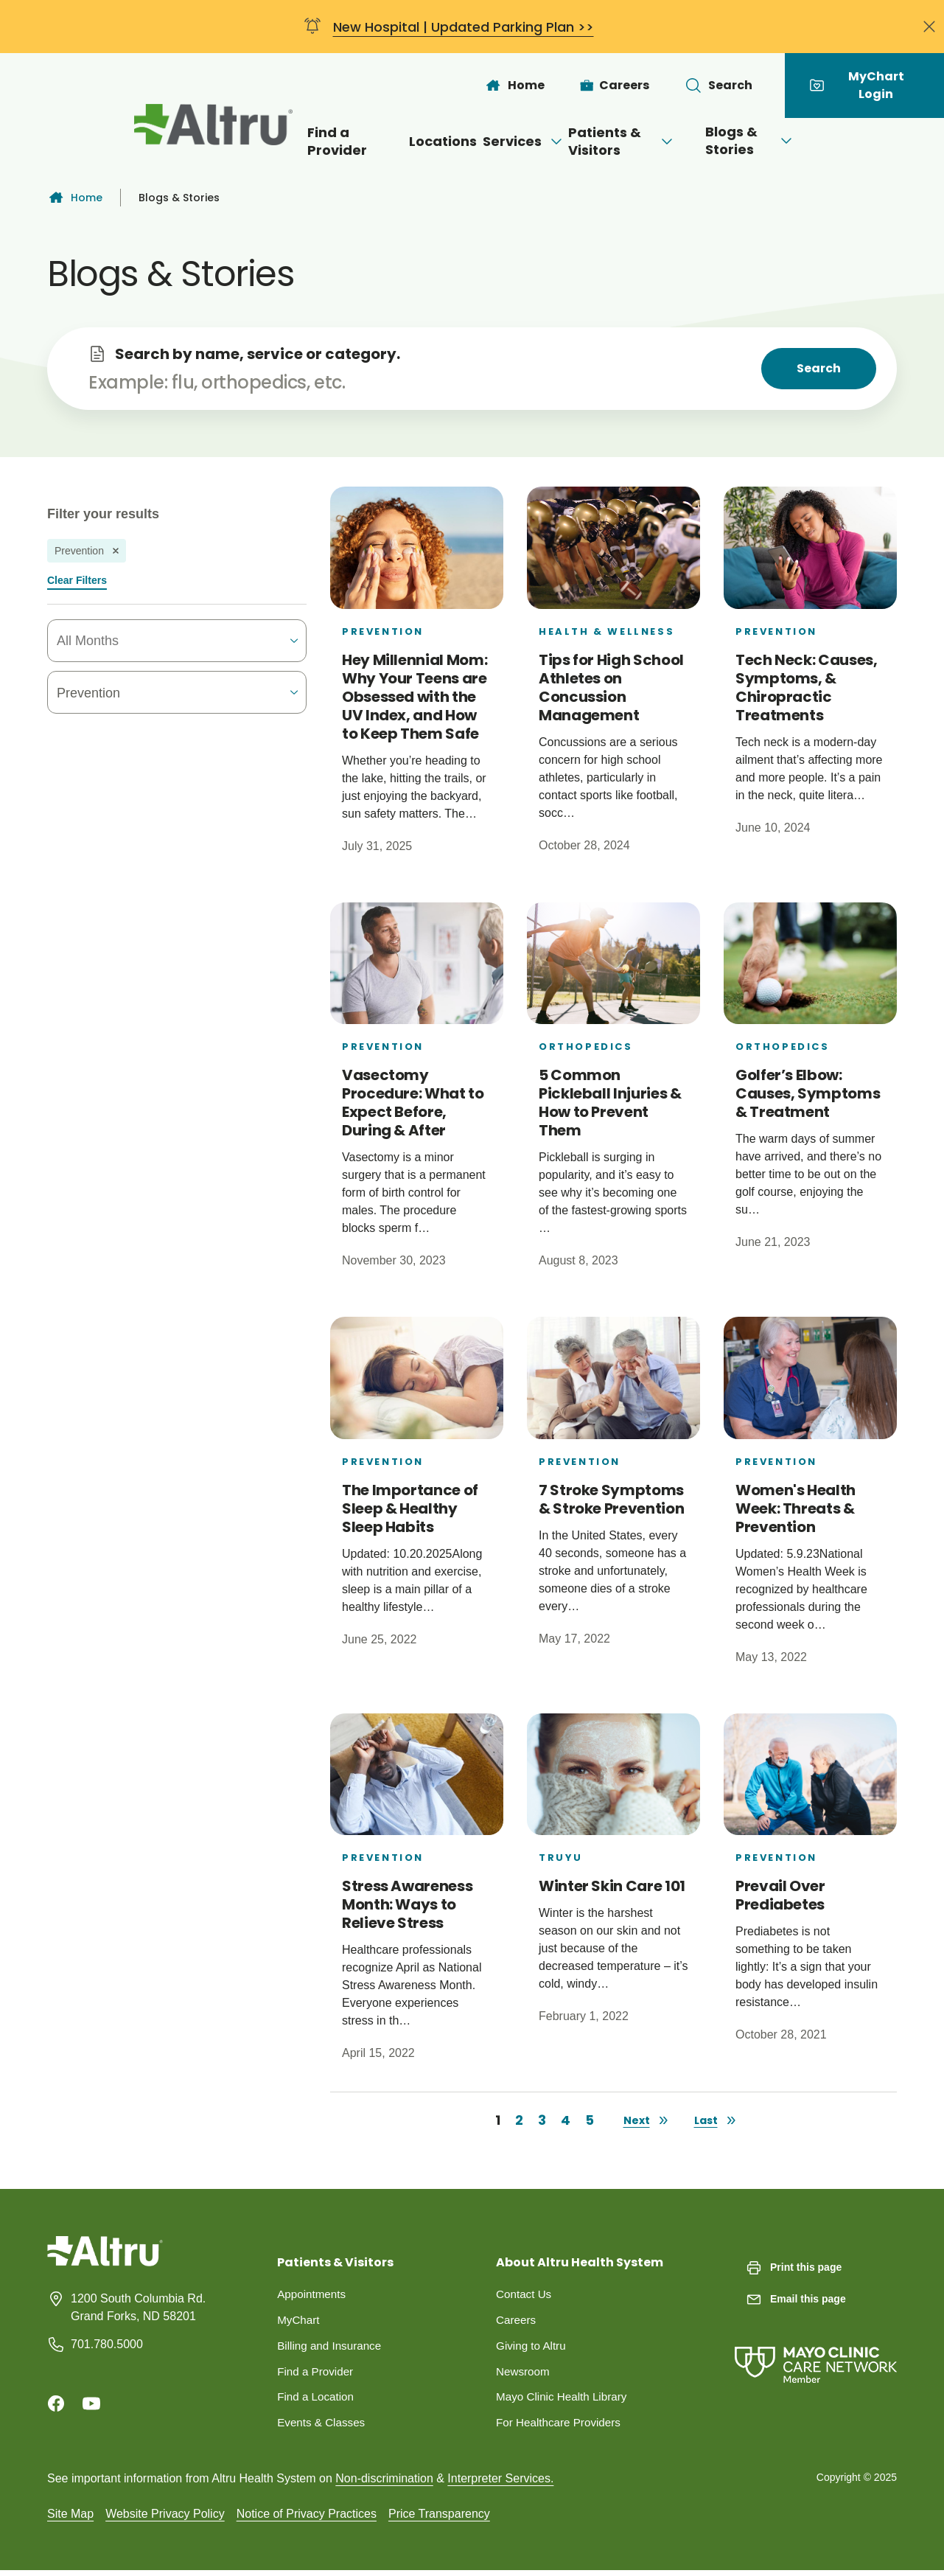  What do you see at coordinates (814, 140) in the screenshot?
I see `Blogs & Stories` at bounding box center [814, 140].